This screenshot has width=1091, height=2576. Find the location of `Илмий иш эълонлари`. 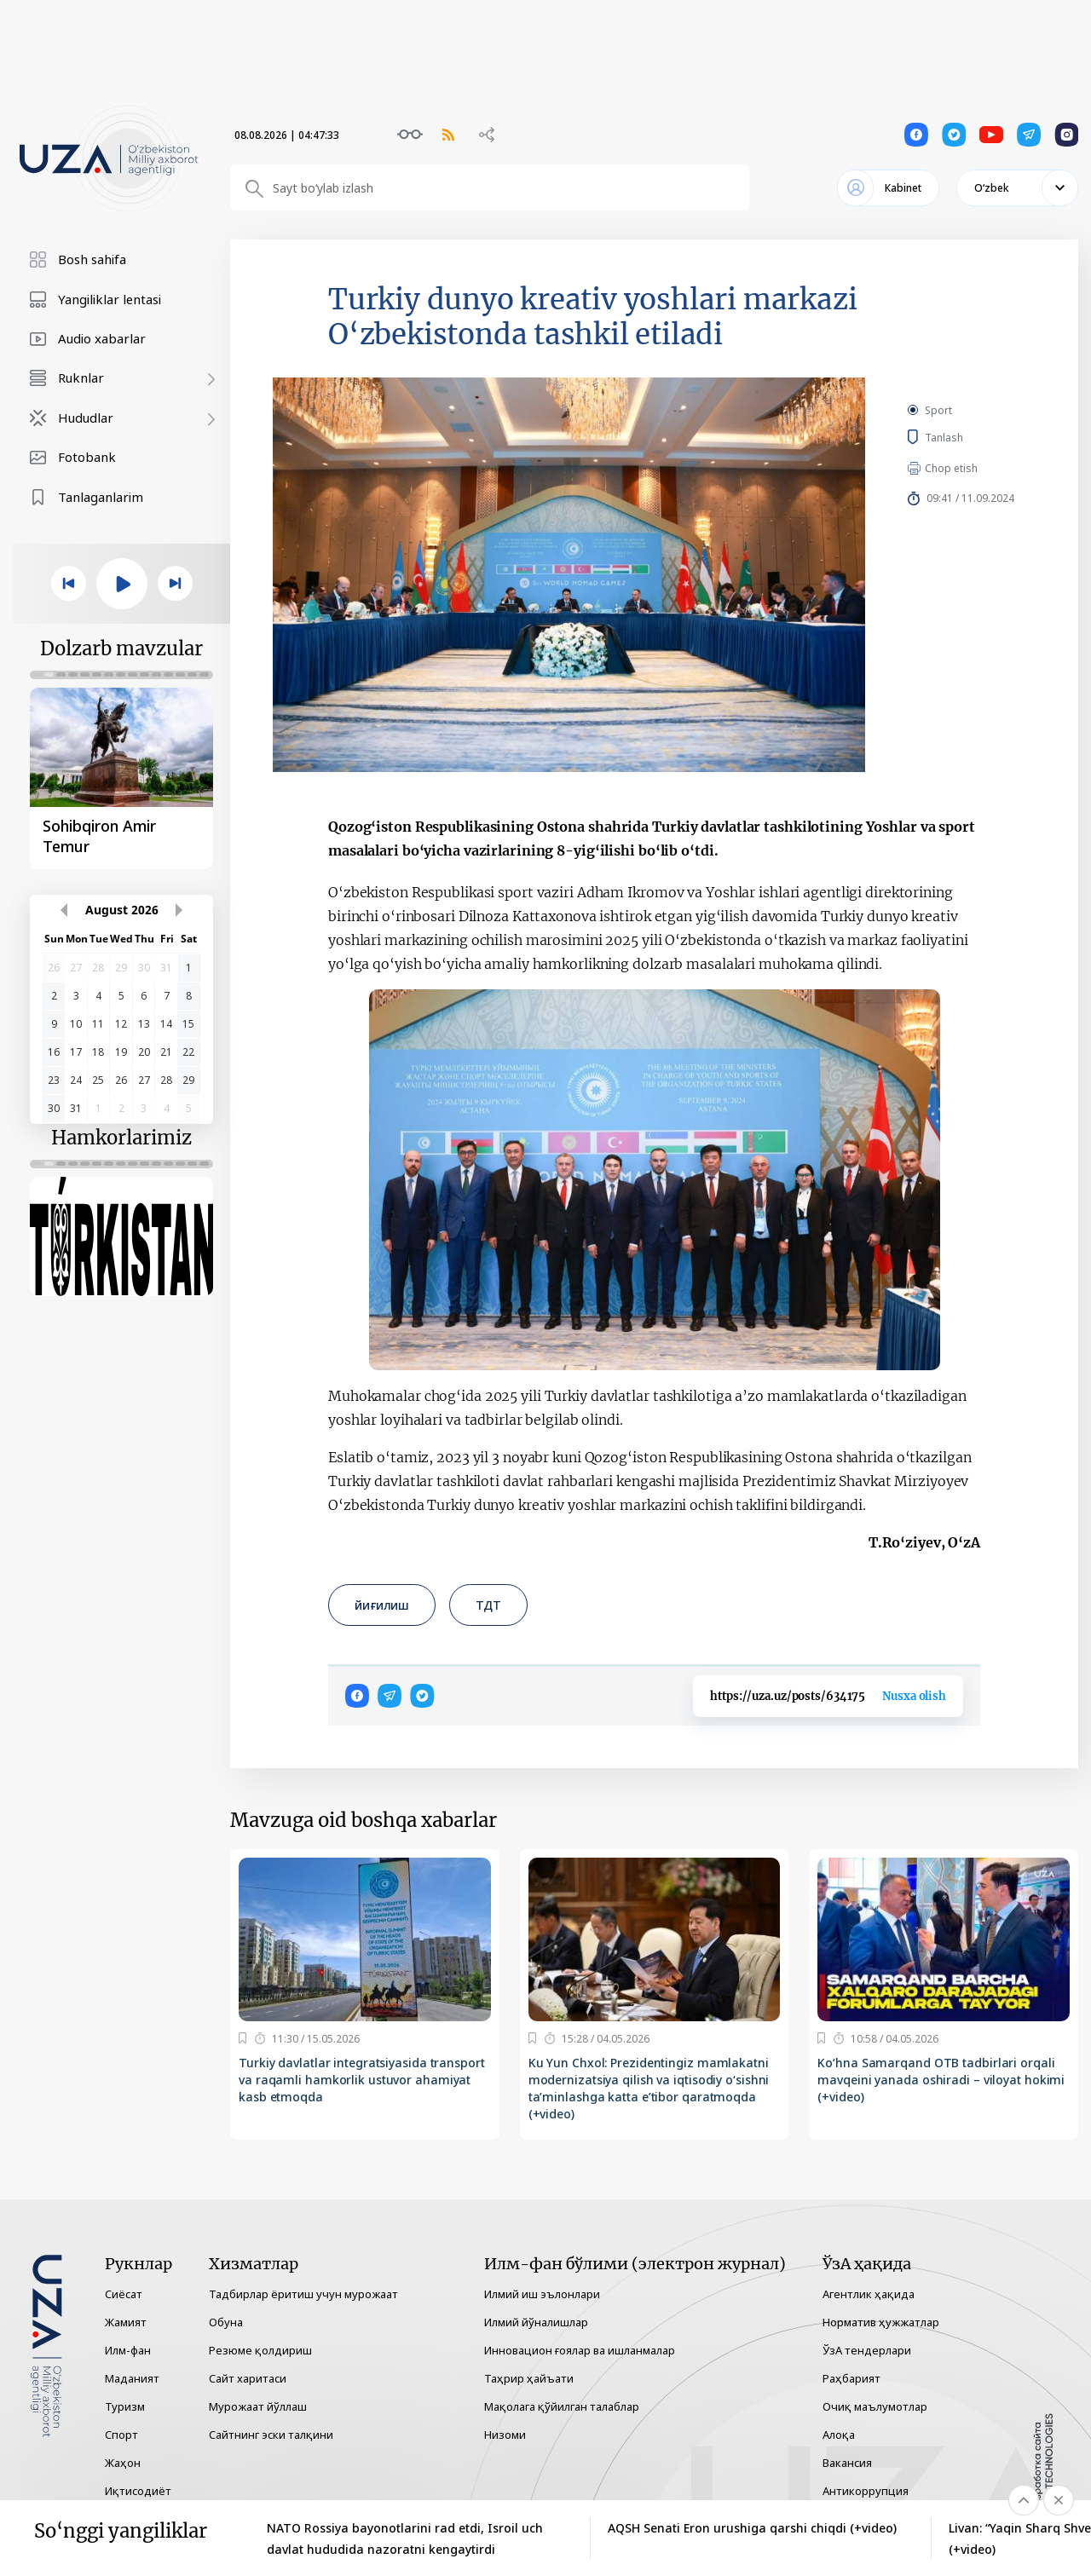

Илмий иш эълонлари is located at coordinates (542, 2294).